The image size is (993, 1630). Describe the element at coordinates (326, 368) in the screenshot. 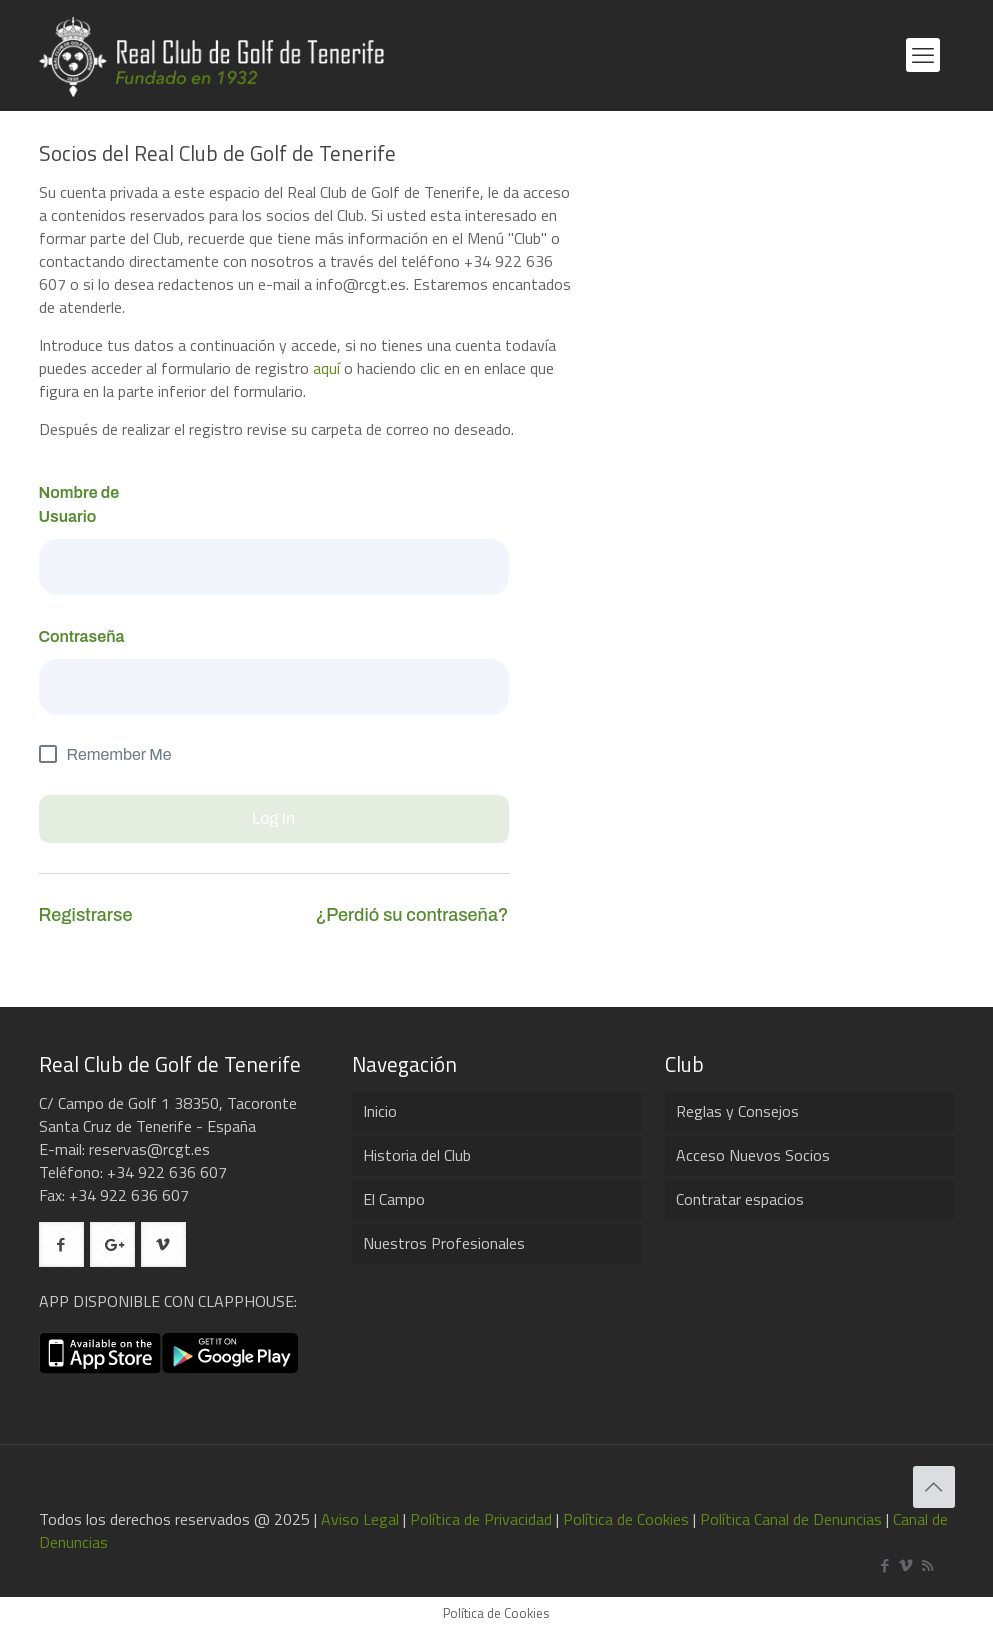

I see `aquí` at that location.